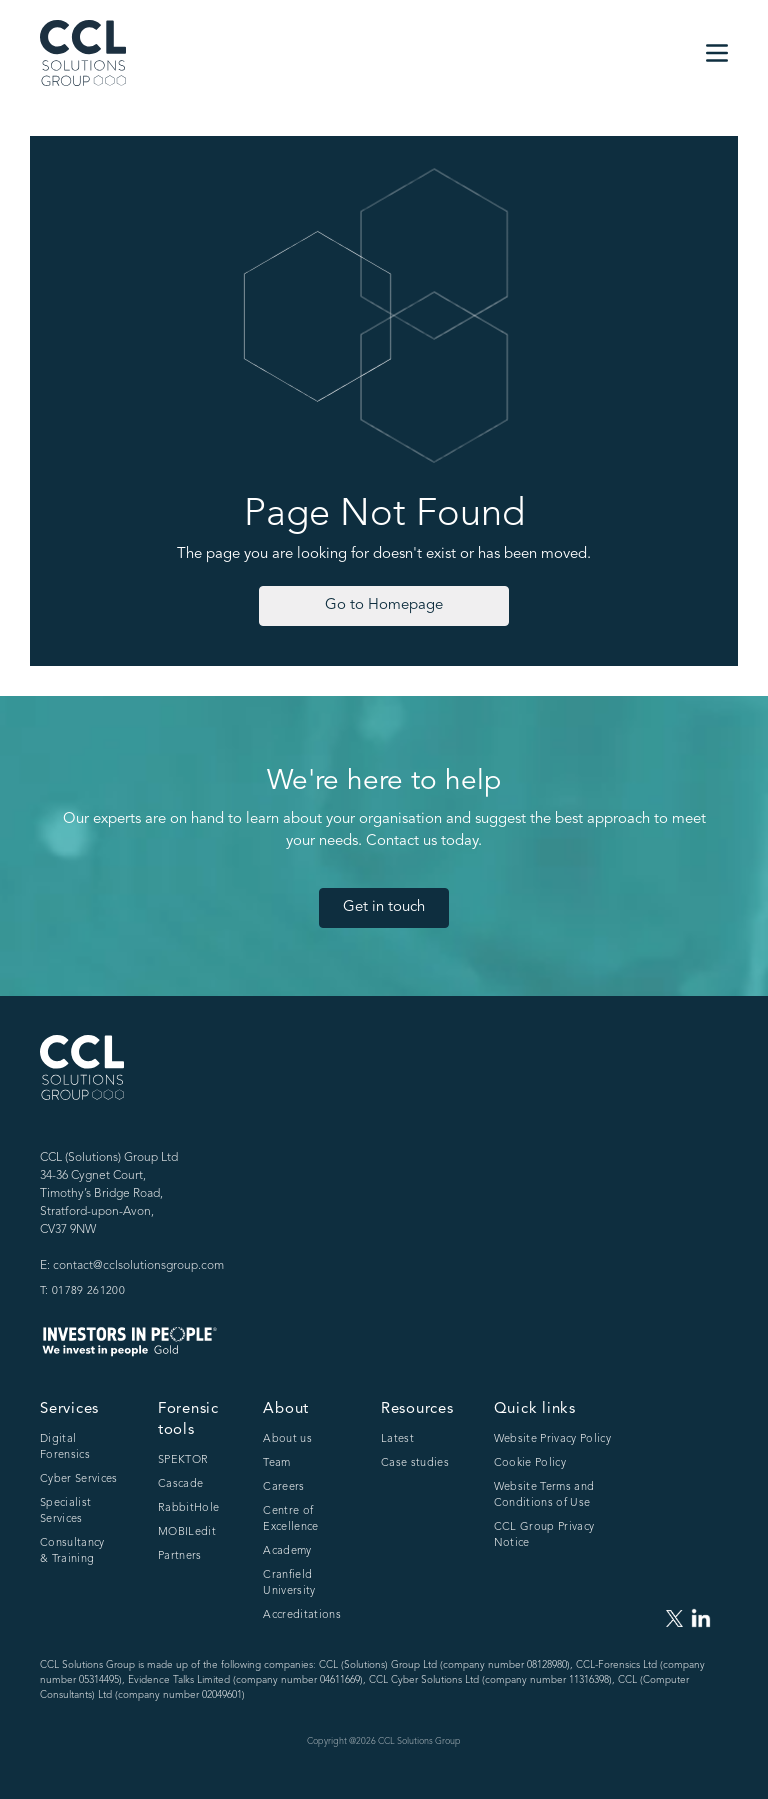 The image size is (768, 1799). I want to click on Website Terms and Conditions of Use, so click(544, 1495).